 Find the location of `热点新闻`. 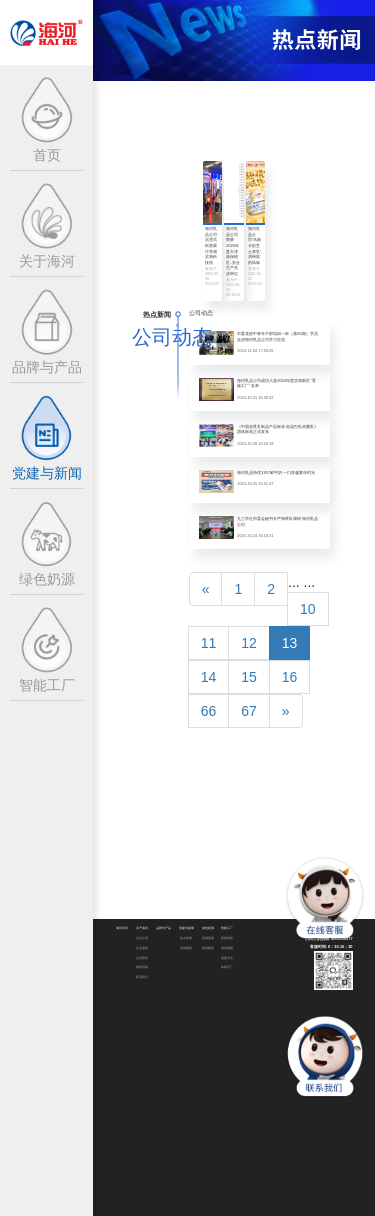

热点新闻 is located at coordinates (186, 938).